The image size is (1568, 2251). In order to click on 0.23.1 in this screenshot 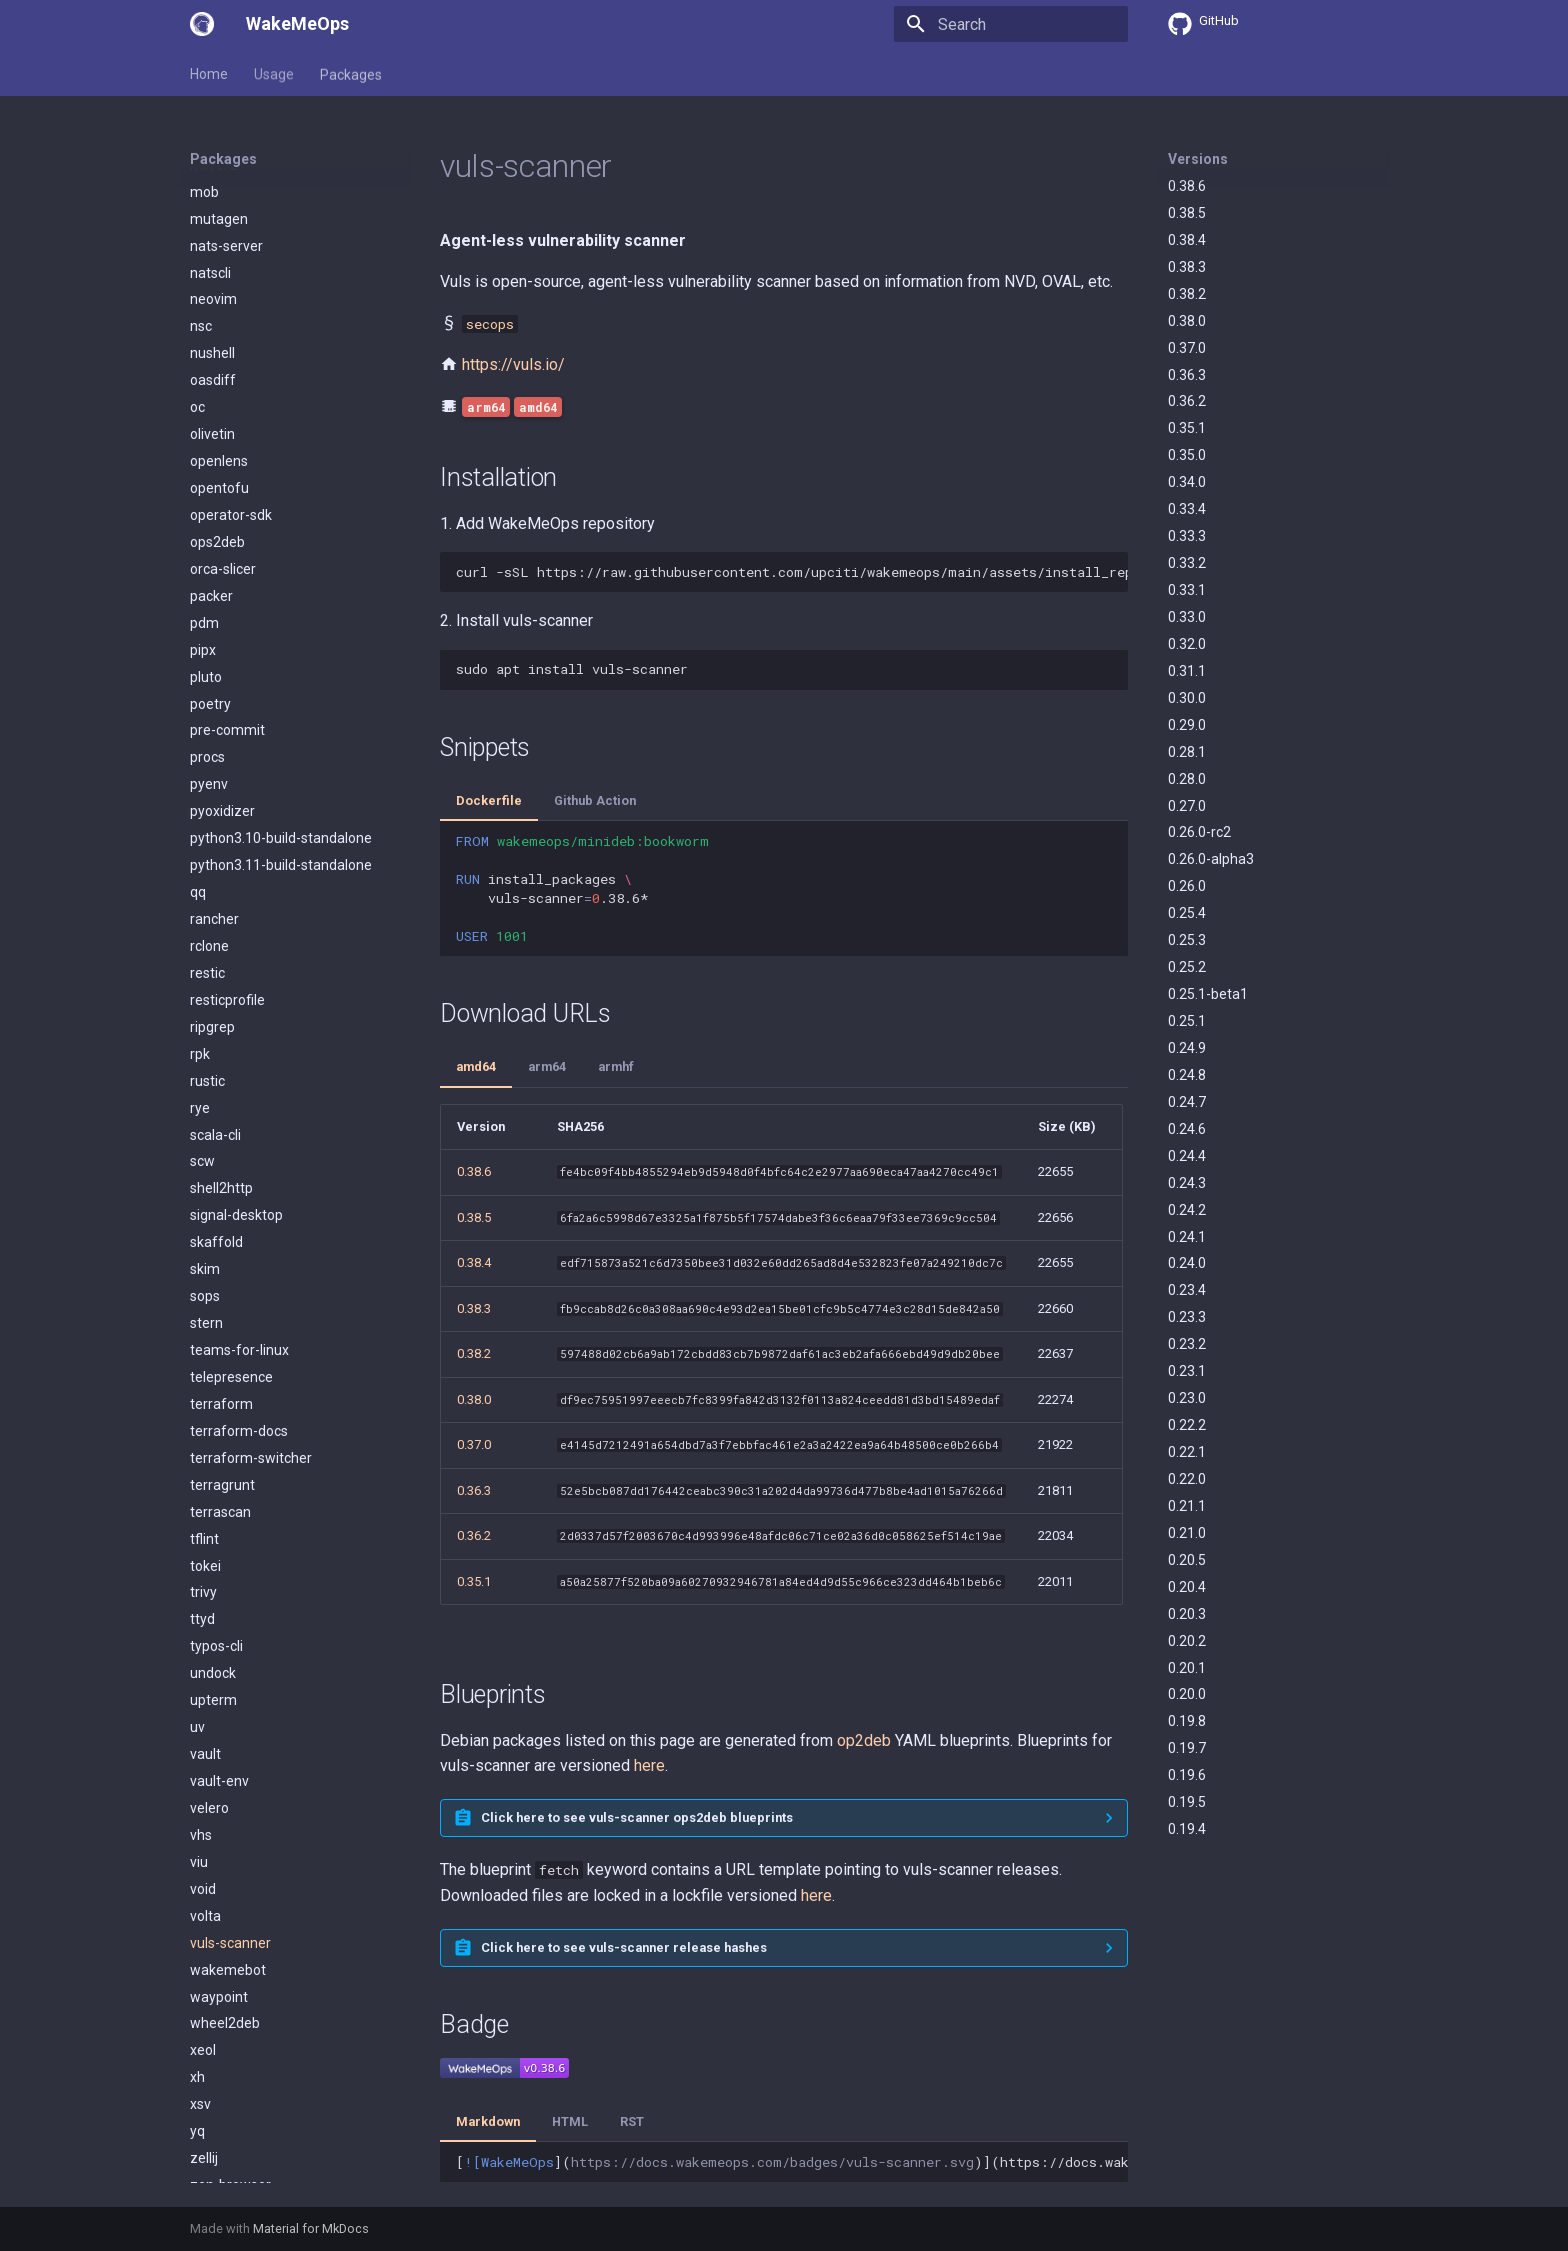, I will do `click(1187, 1371)`.